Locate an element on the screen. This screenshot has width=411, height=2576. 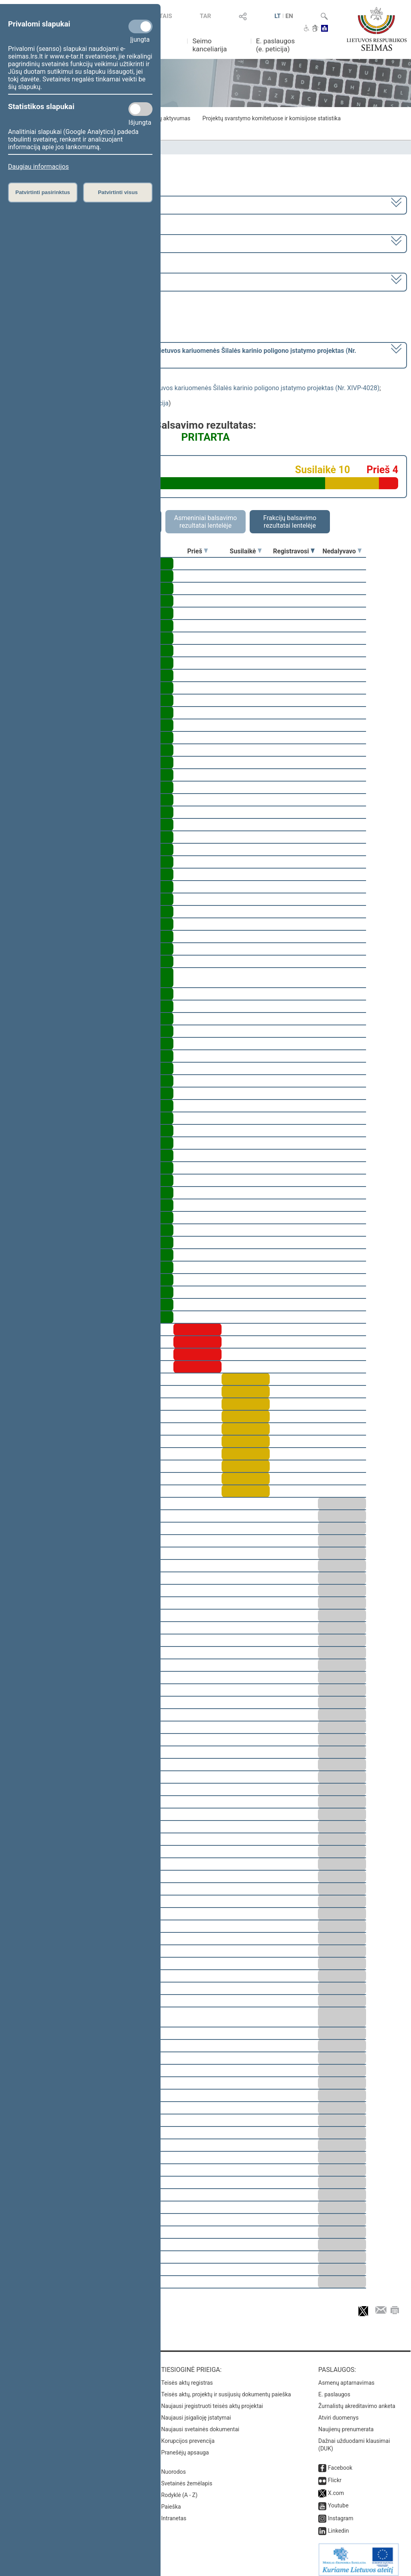
Naujausi įregistruoti teisės aktų projektai is located at coordinates (212, 2400).